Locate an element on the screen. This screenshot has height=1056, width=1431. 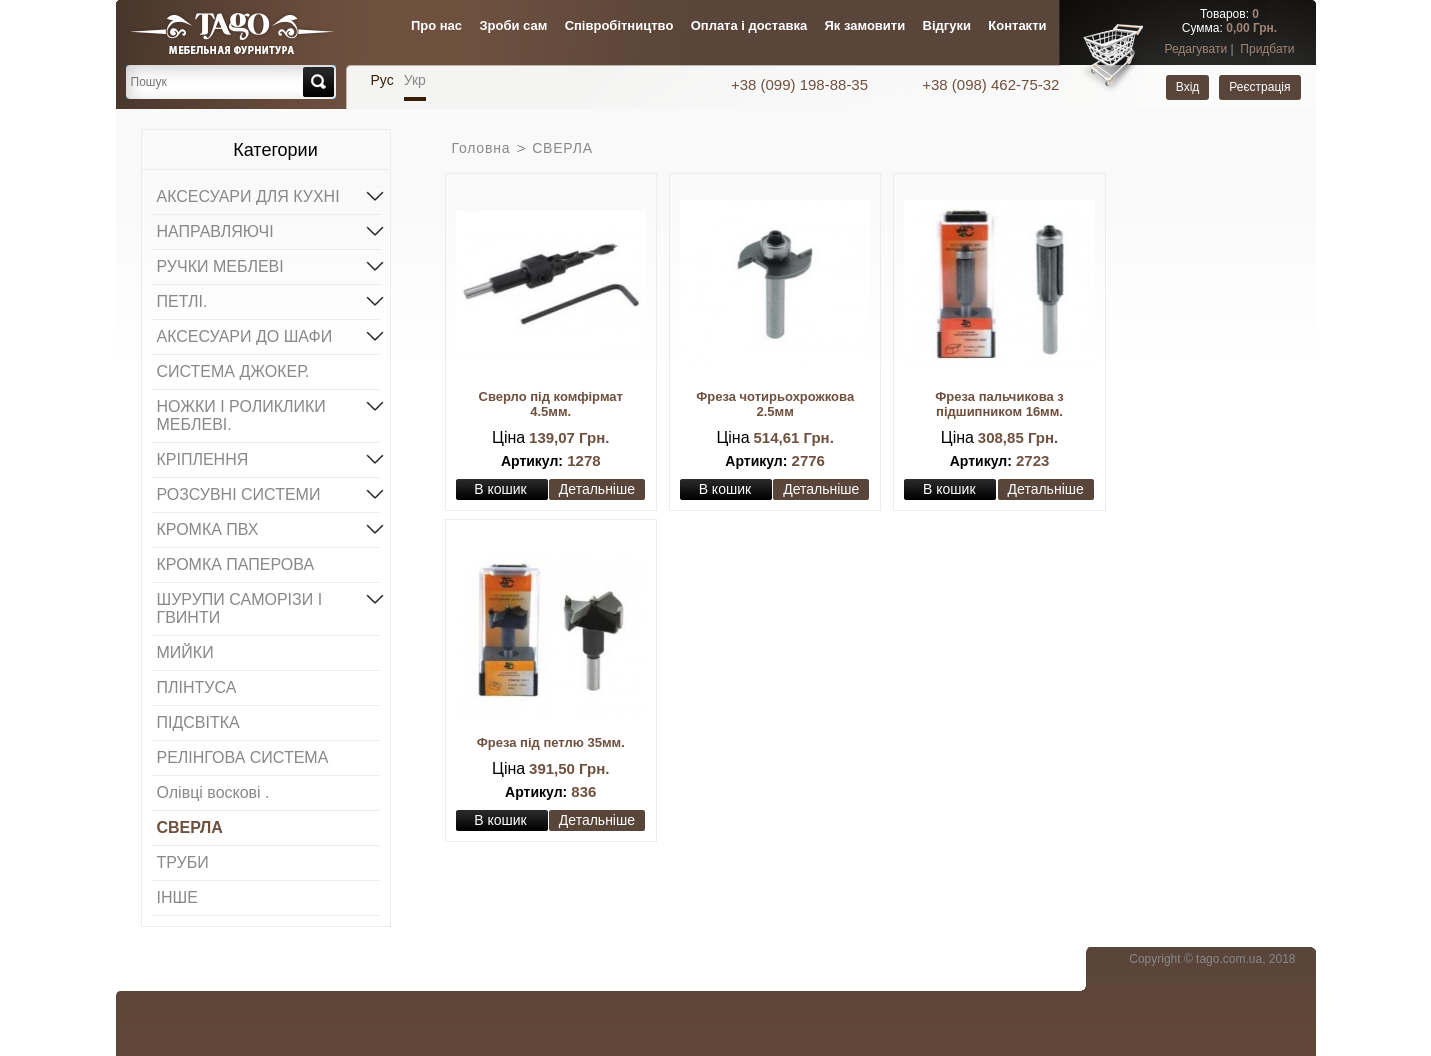
СИСТЕМА ДЖОКЕР. is located at coordinates (233, 371).